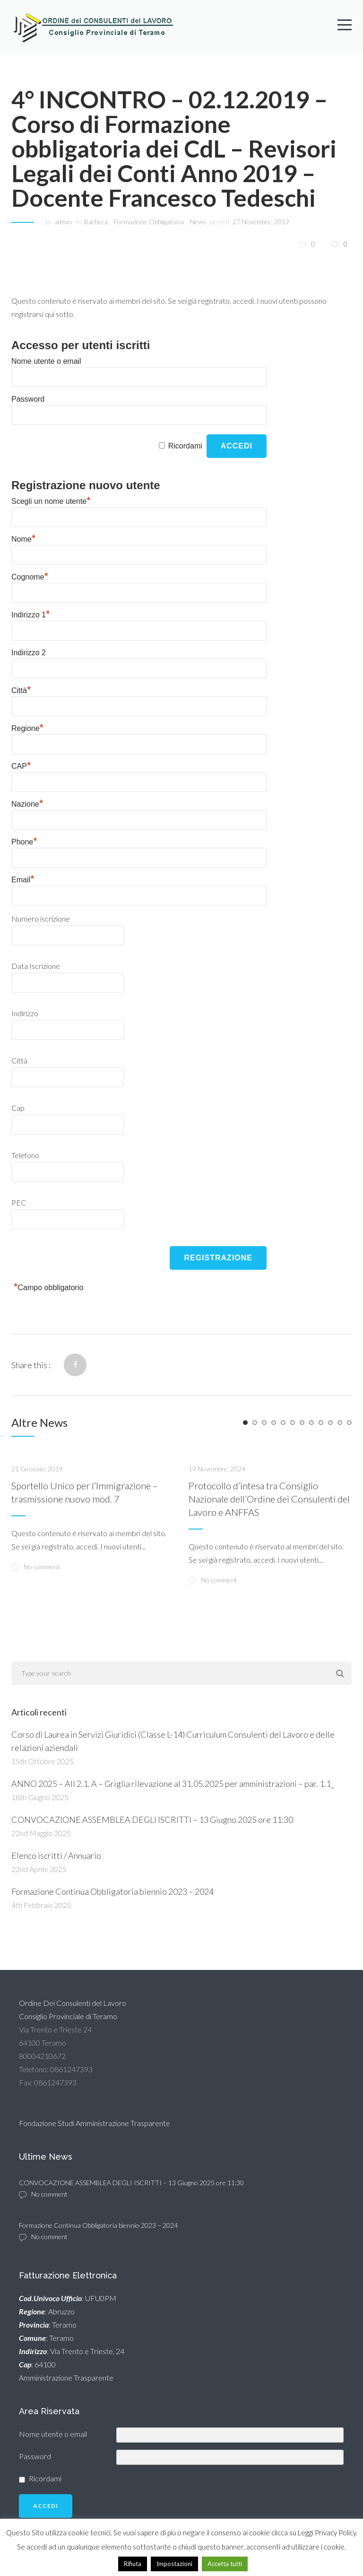 Image resolution: width=363 pixels, height=2576 pixels. Describe the element at coordinates (28, 653) in the screenshot. I see `Indirizzo 2` at that location.